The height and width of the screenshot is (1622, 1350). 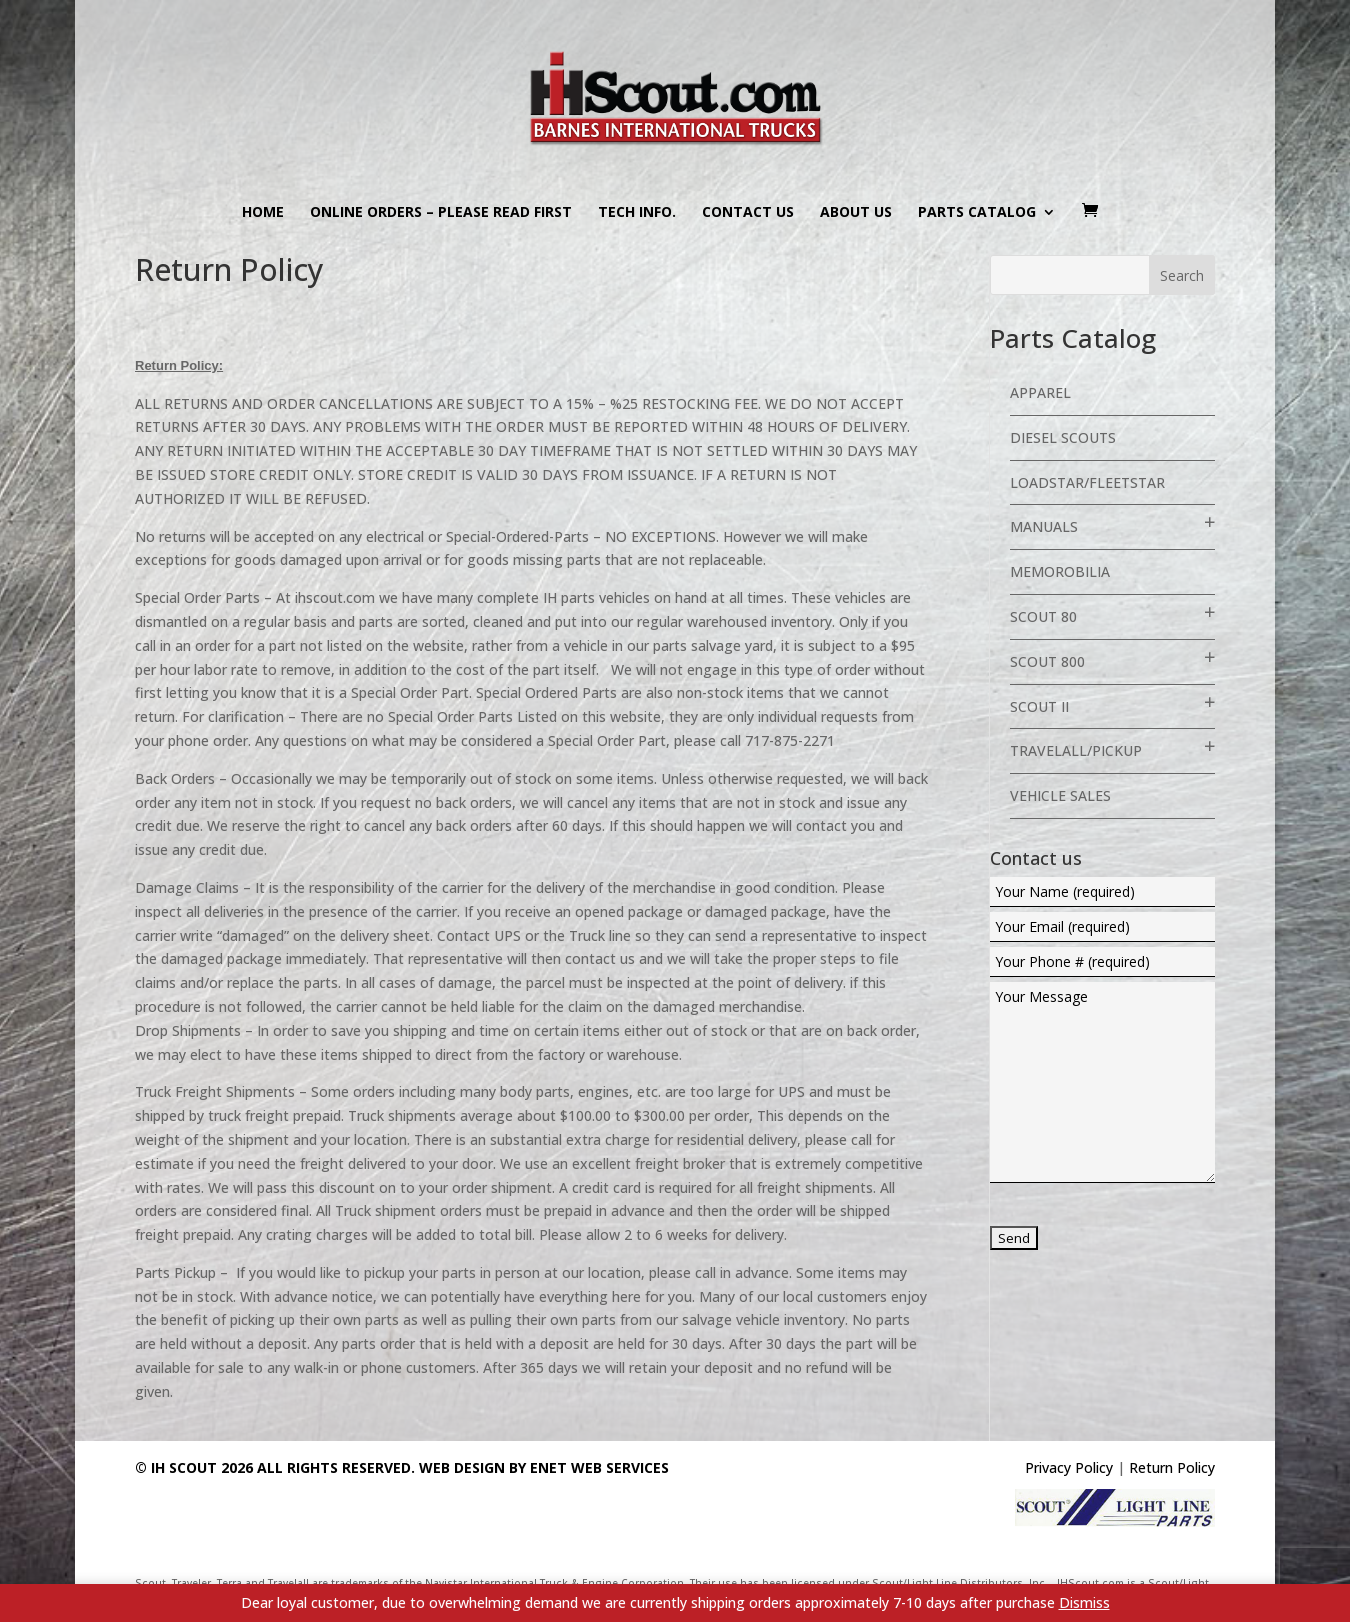 What do you see at coordinates (1087, 482) in the screenshot?
I see `Loadstar/Fleetstar` at bounding box center [1087, 482].